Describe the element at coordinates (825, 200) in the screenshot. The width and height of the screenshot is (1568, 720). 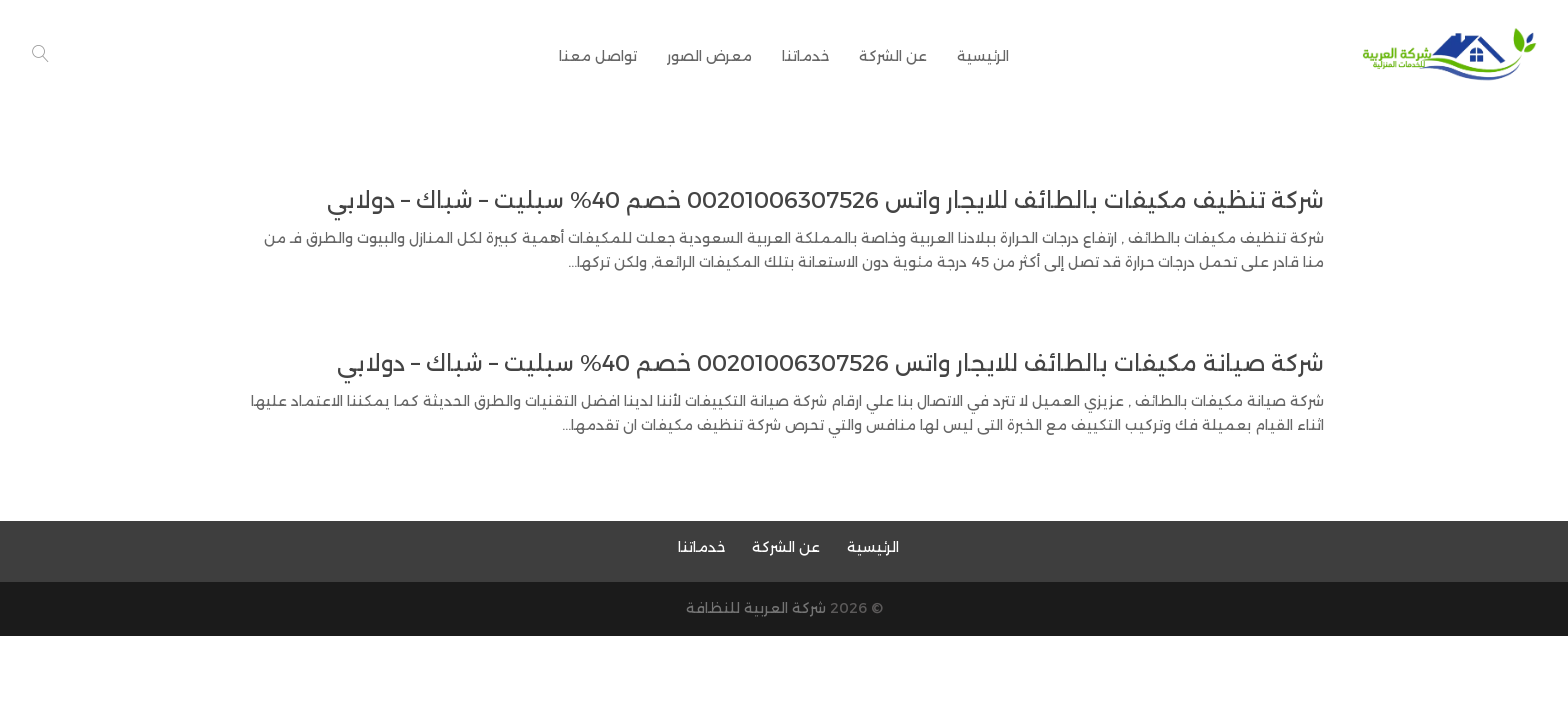
I see `شركة تنظيف مكيفات بالطائف للايجار واتس 00201006307526 خصم 40% سبليت – شباك – دولابي` at that location.